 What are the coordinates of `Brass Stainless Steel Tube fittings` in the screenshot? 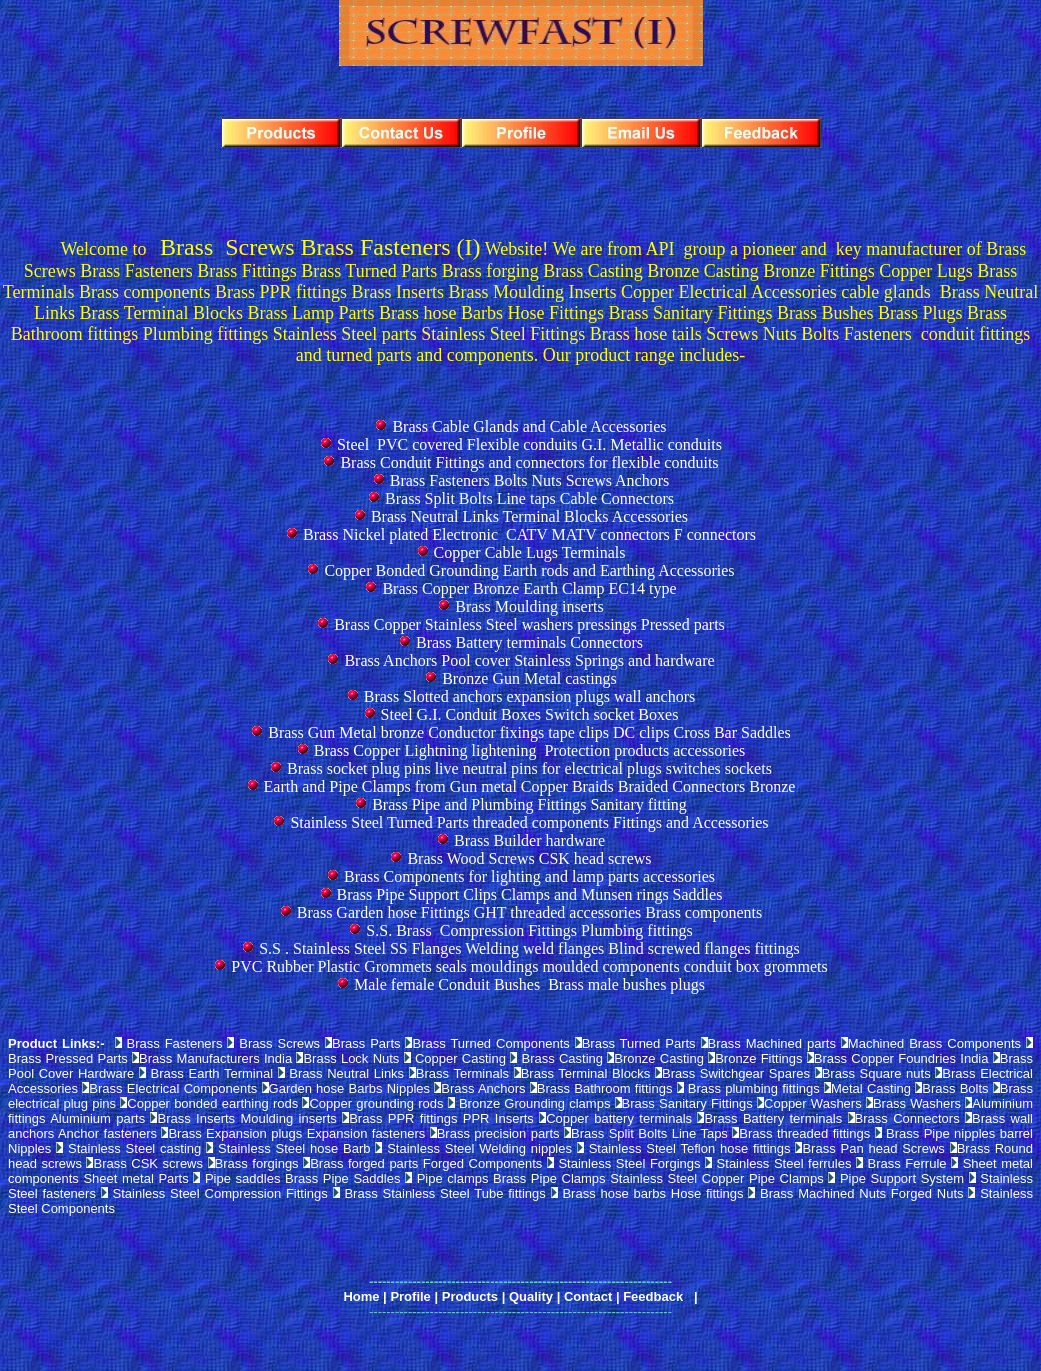 It's located at (444, 1193).